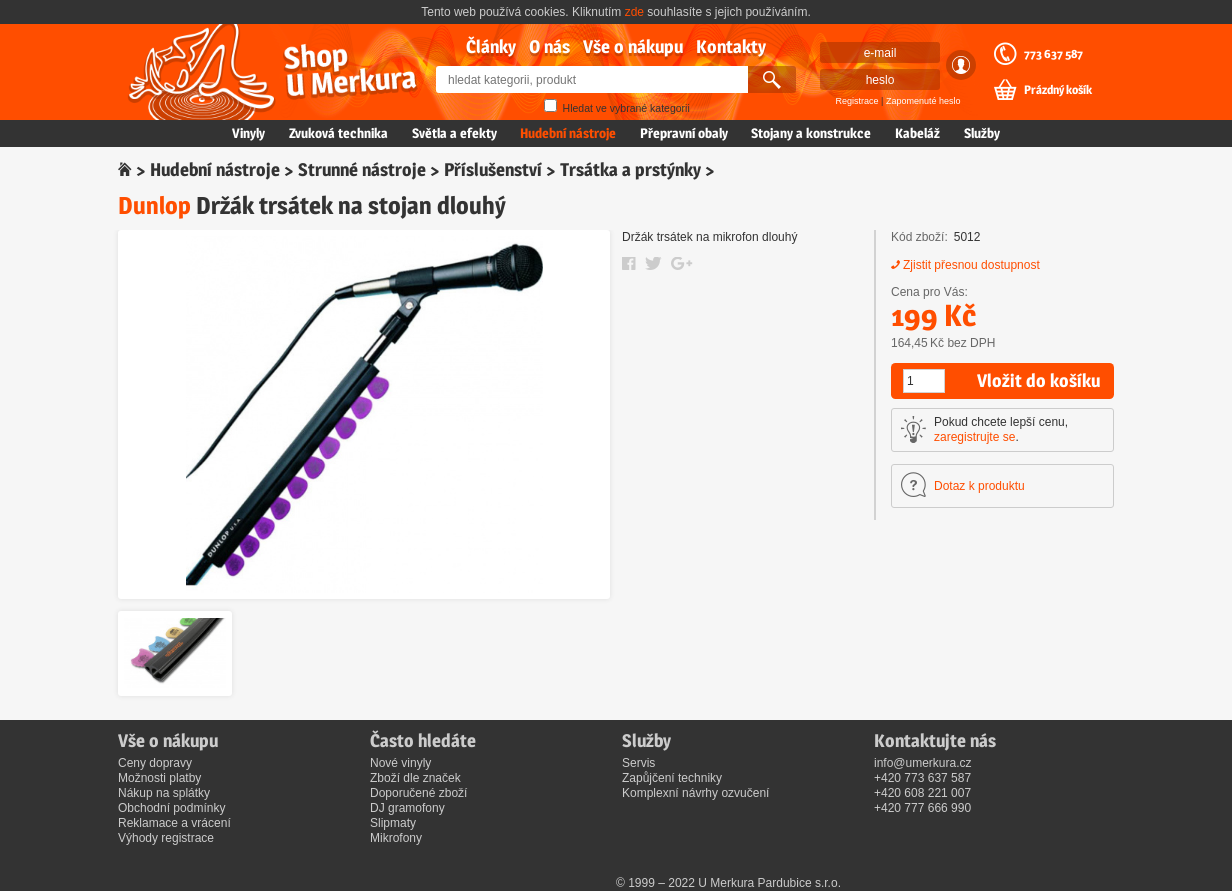 The width and height of the screenshot is (1232, 891). I want to click on O nás, so click(549, 46).